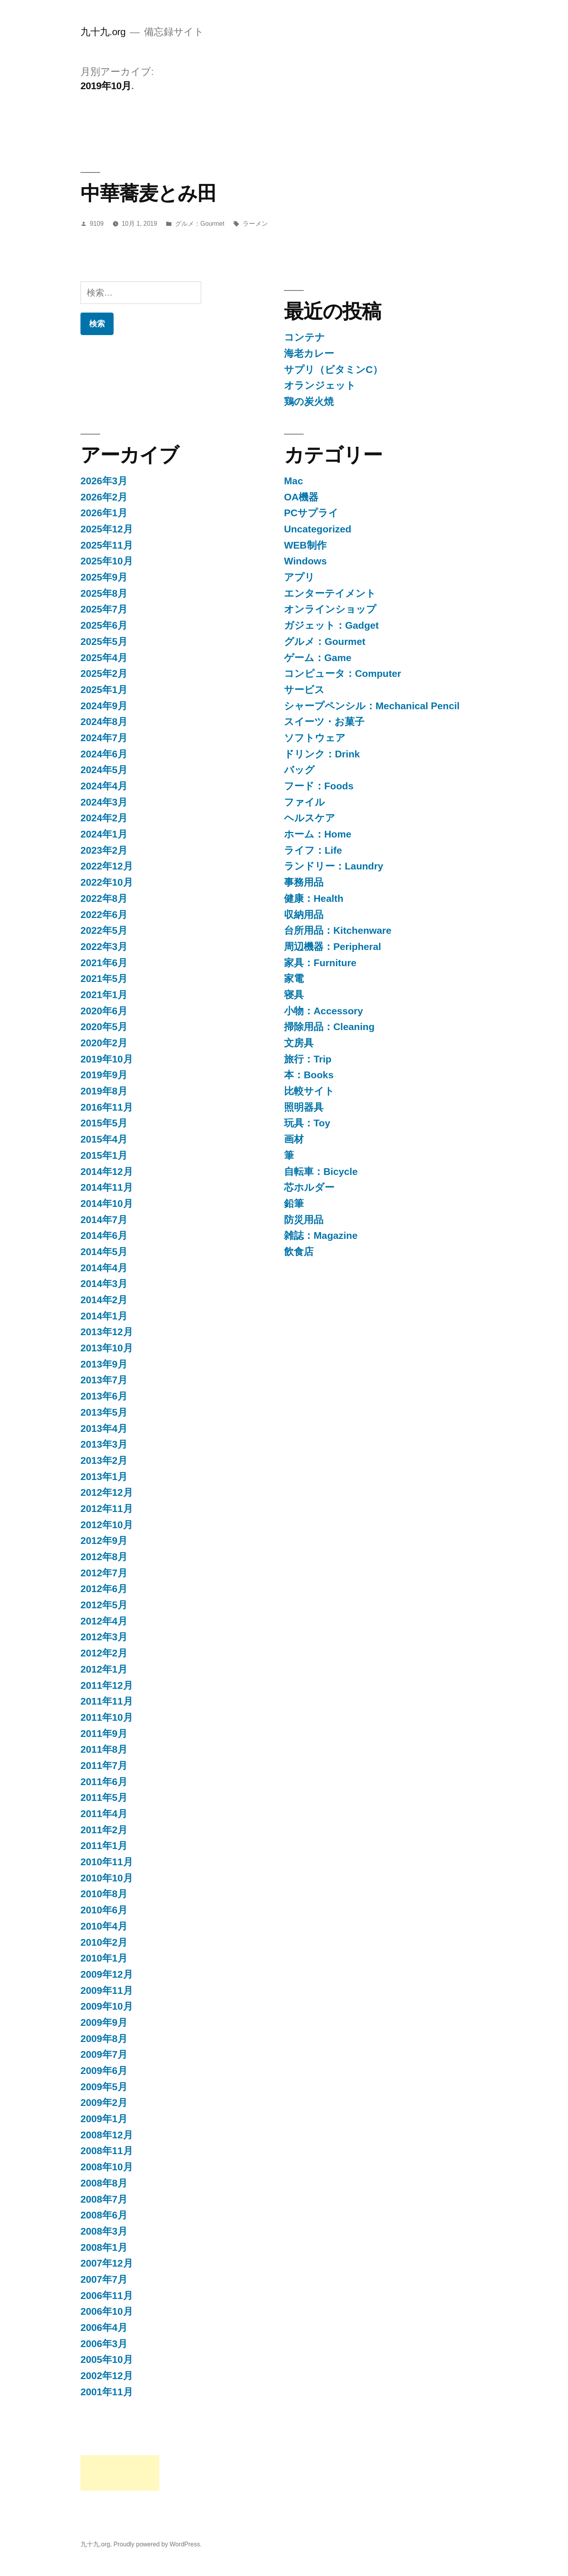 The width and height of the screenshot is (568, 2576). What do you see at coordinates (103, 738) in the screenshot?
I see `2024年7月` at bounding box center [103, 738].